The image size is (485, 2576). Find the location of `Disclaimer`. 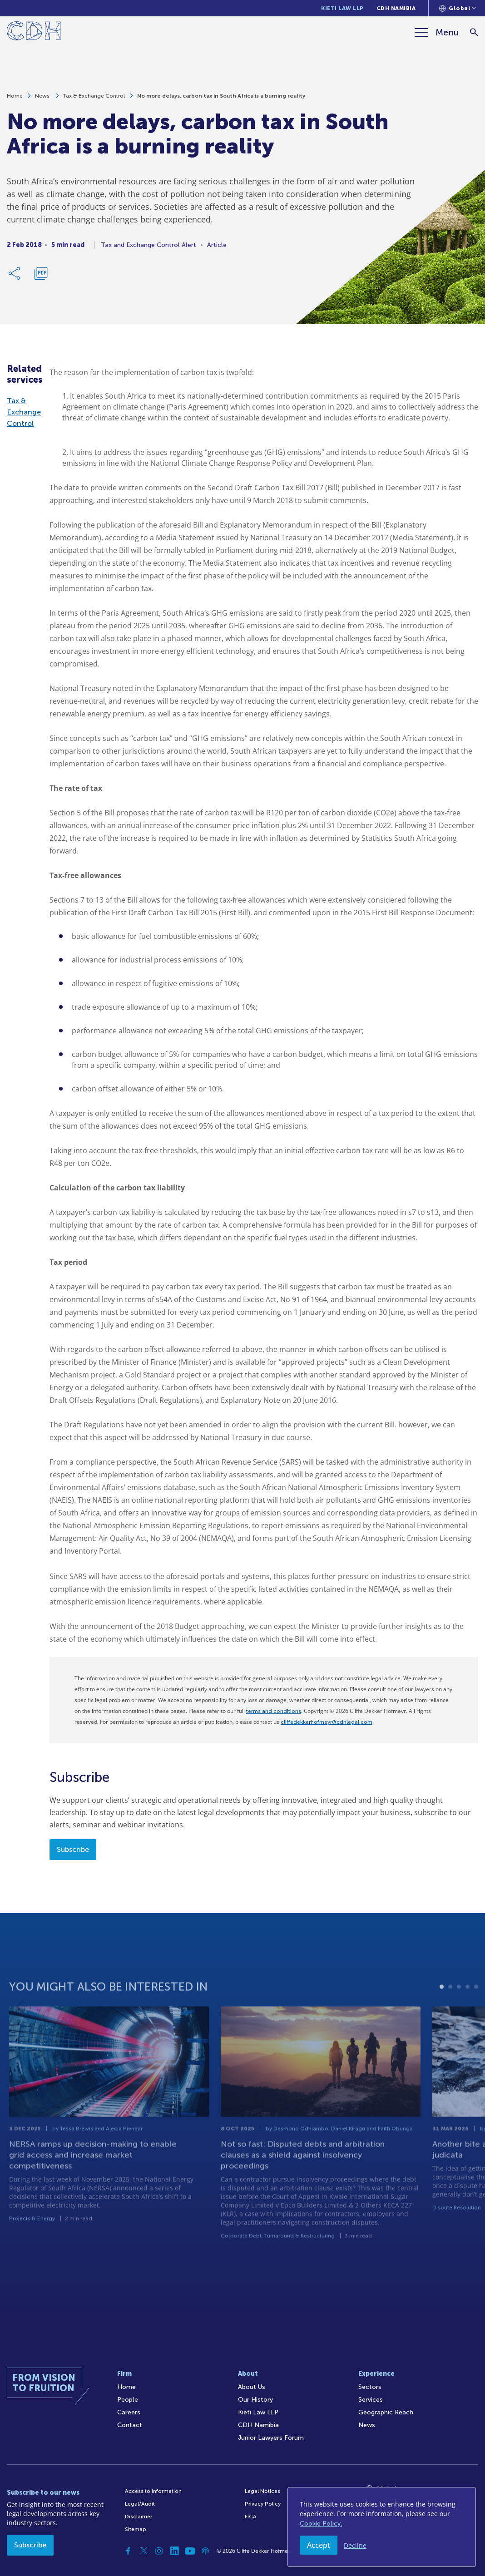

Disclaimer is located at coordinates (138, 2516).